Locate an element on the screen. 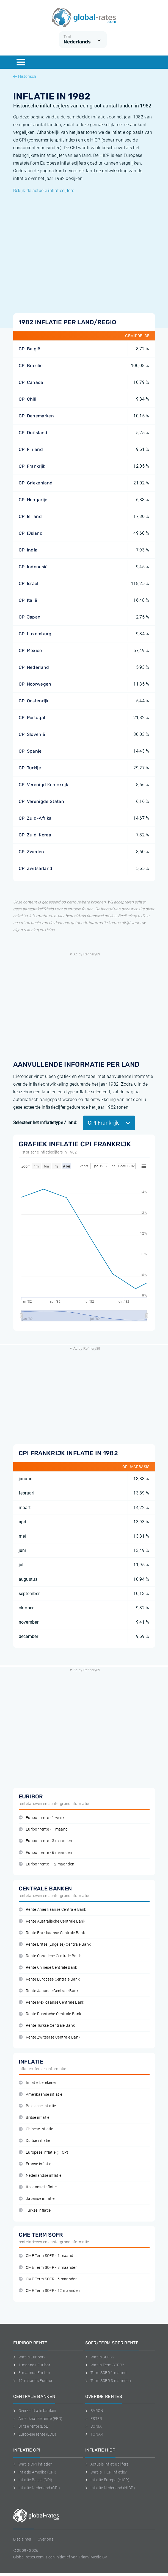  Euribor rente - 3 maanden is located at coordinates (45, 1841).